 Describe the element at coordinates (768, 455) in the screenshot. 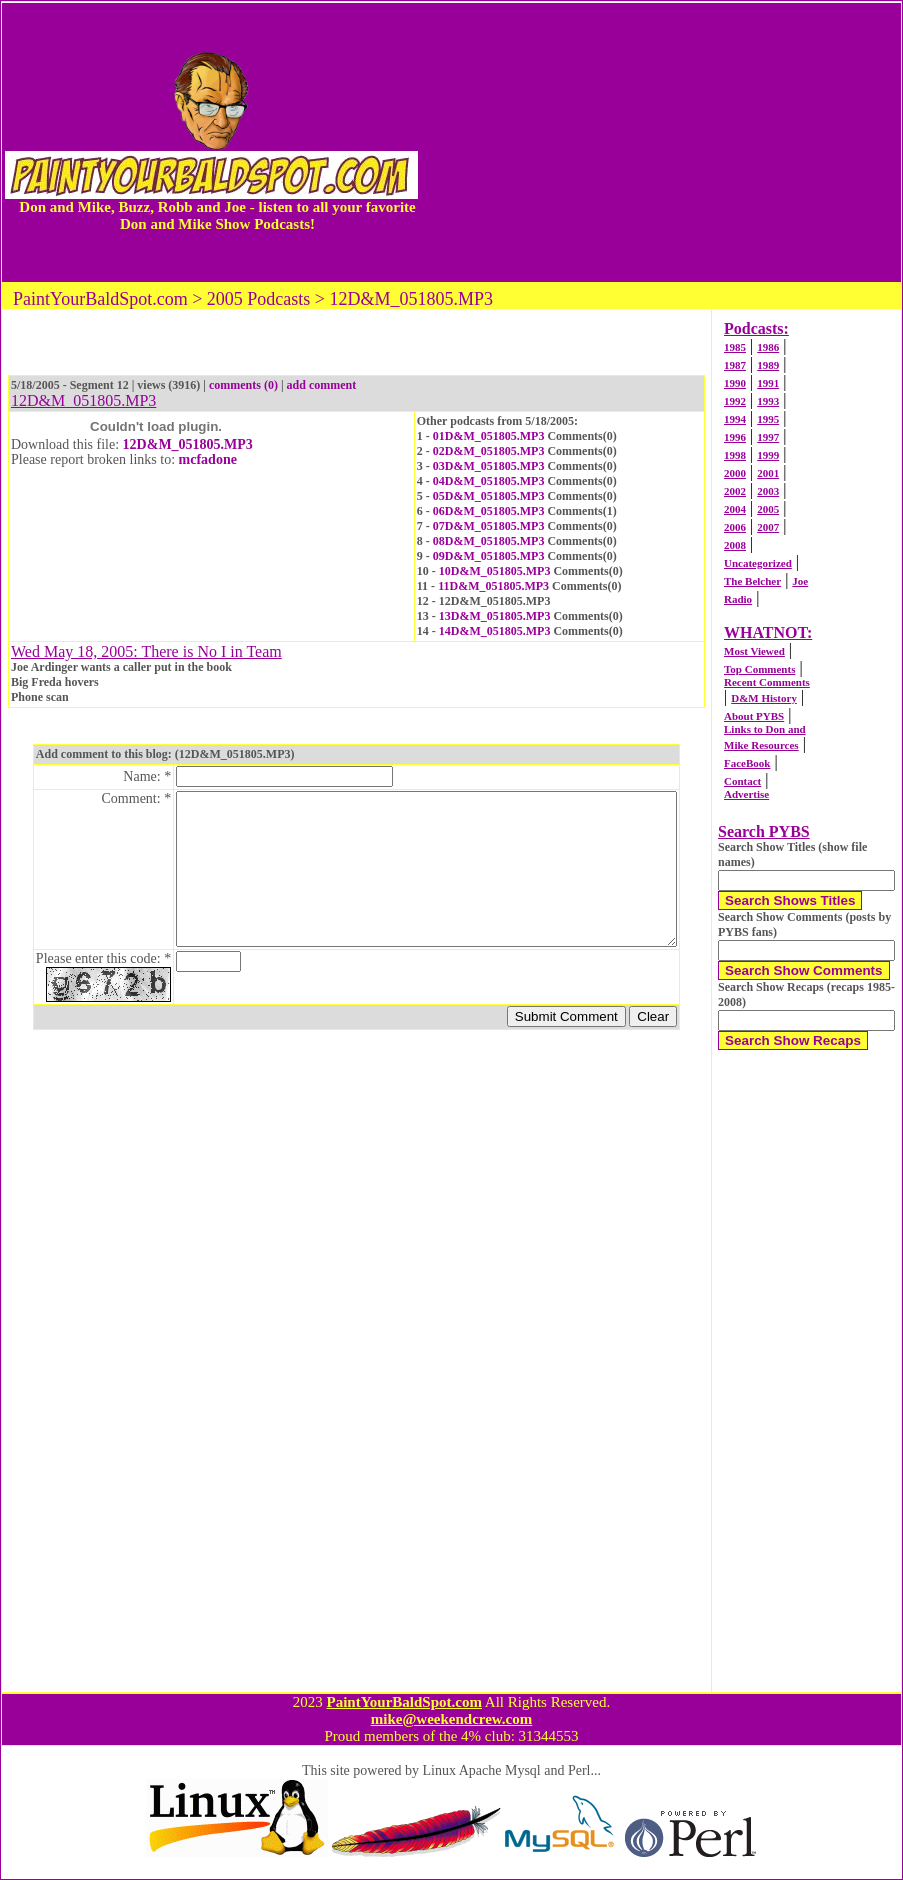

I see `1999` at that location.